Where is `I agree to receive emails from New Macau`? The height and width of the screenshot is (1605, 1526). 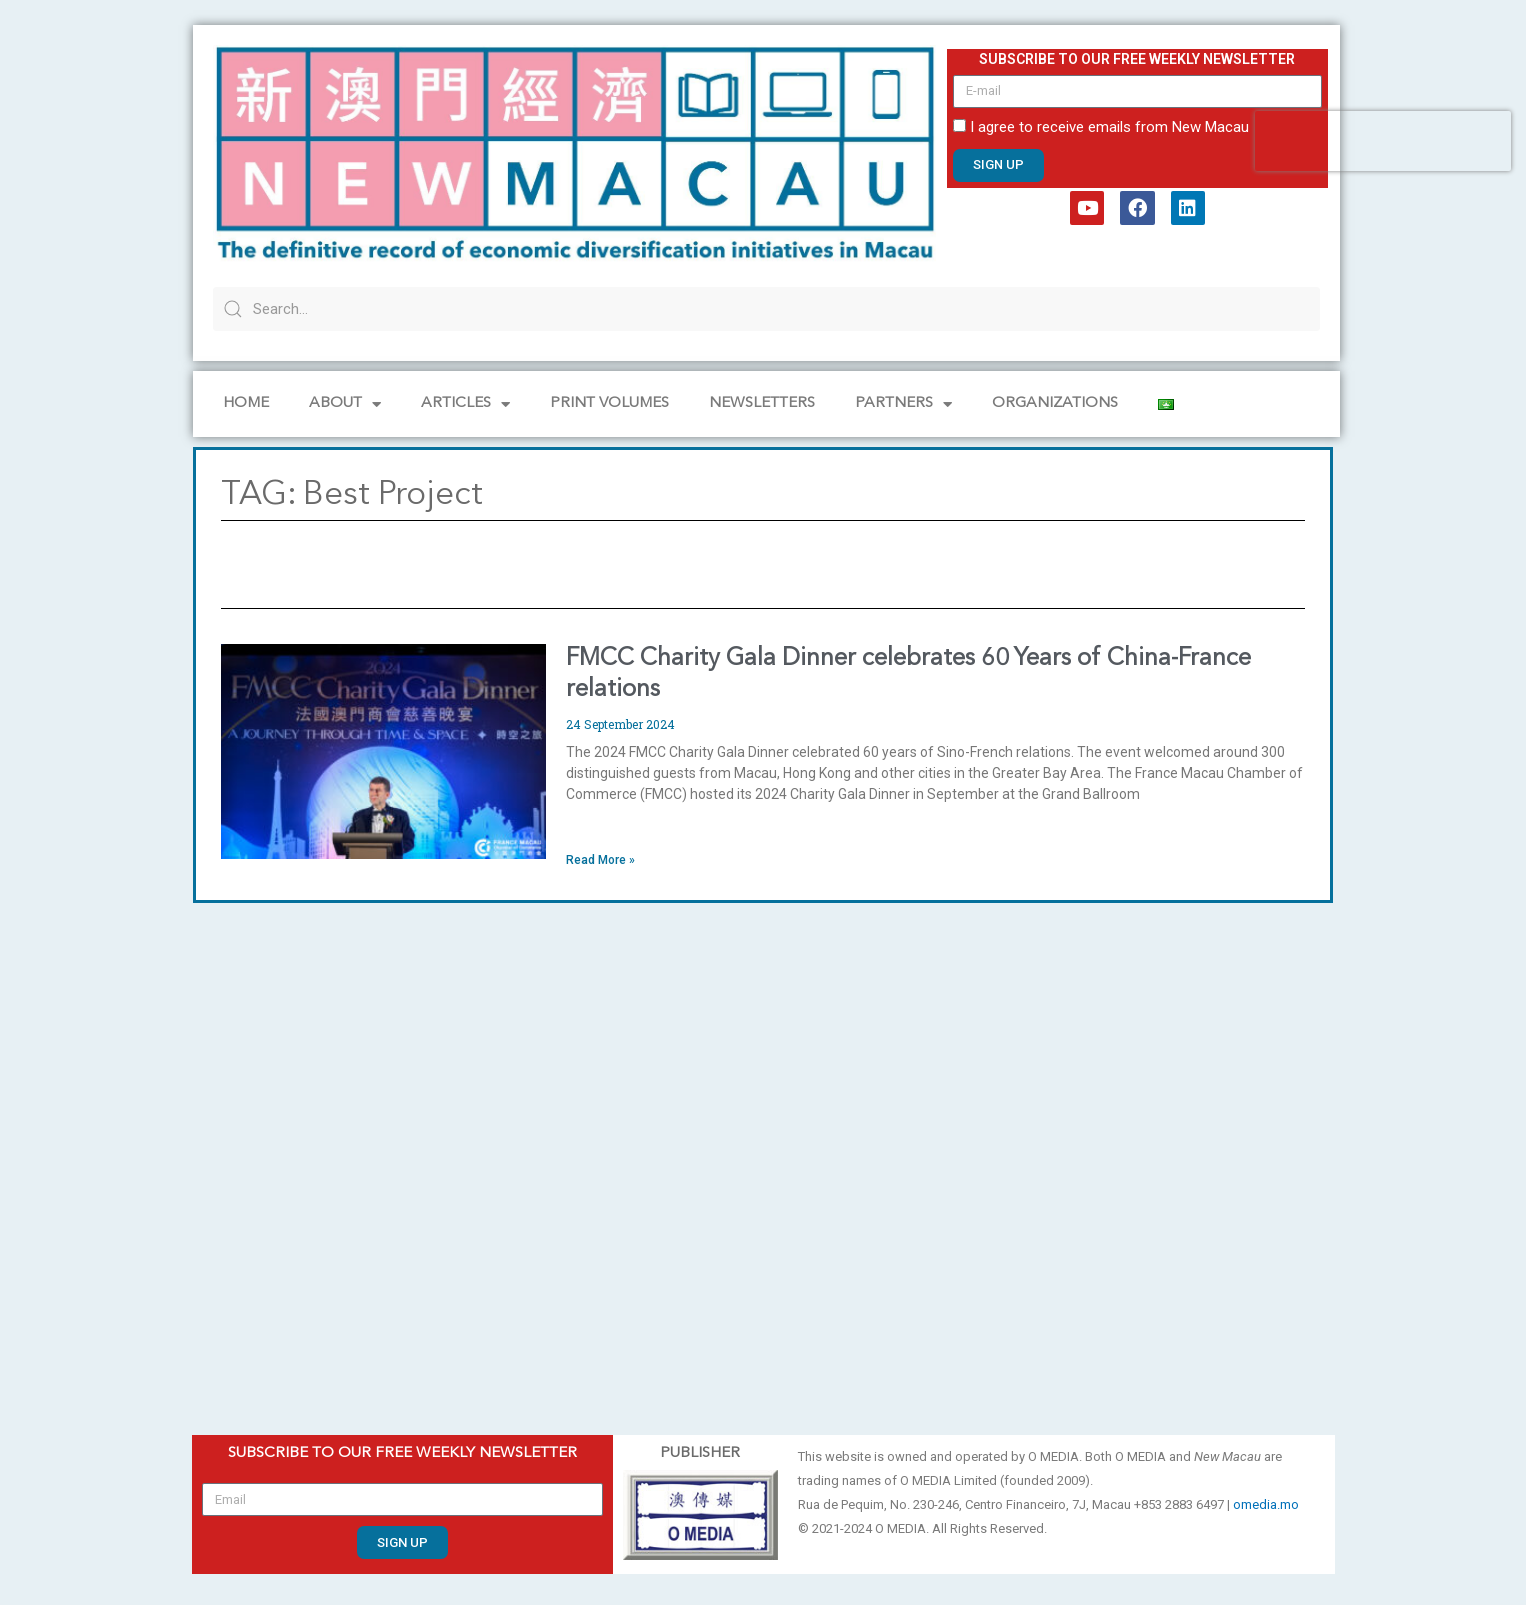
I agree to receive emails from New Macau is located at coordinates (1109, 127).